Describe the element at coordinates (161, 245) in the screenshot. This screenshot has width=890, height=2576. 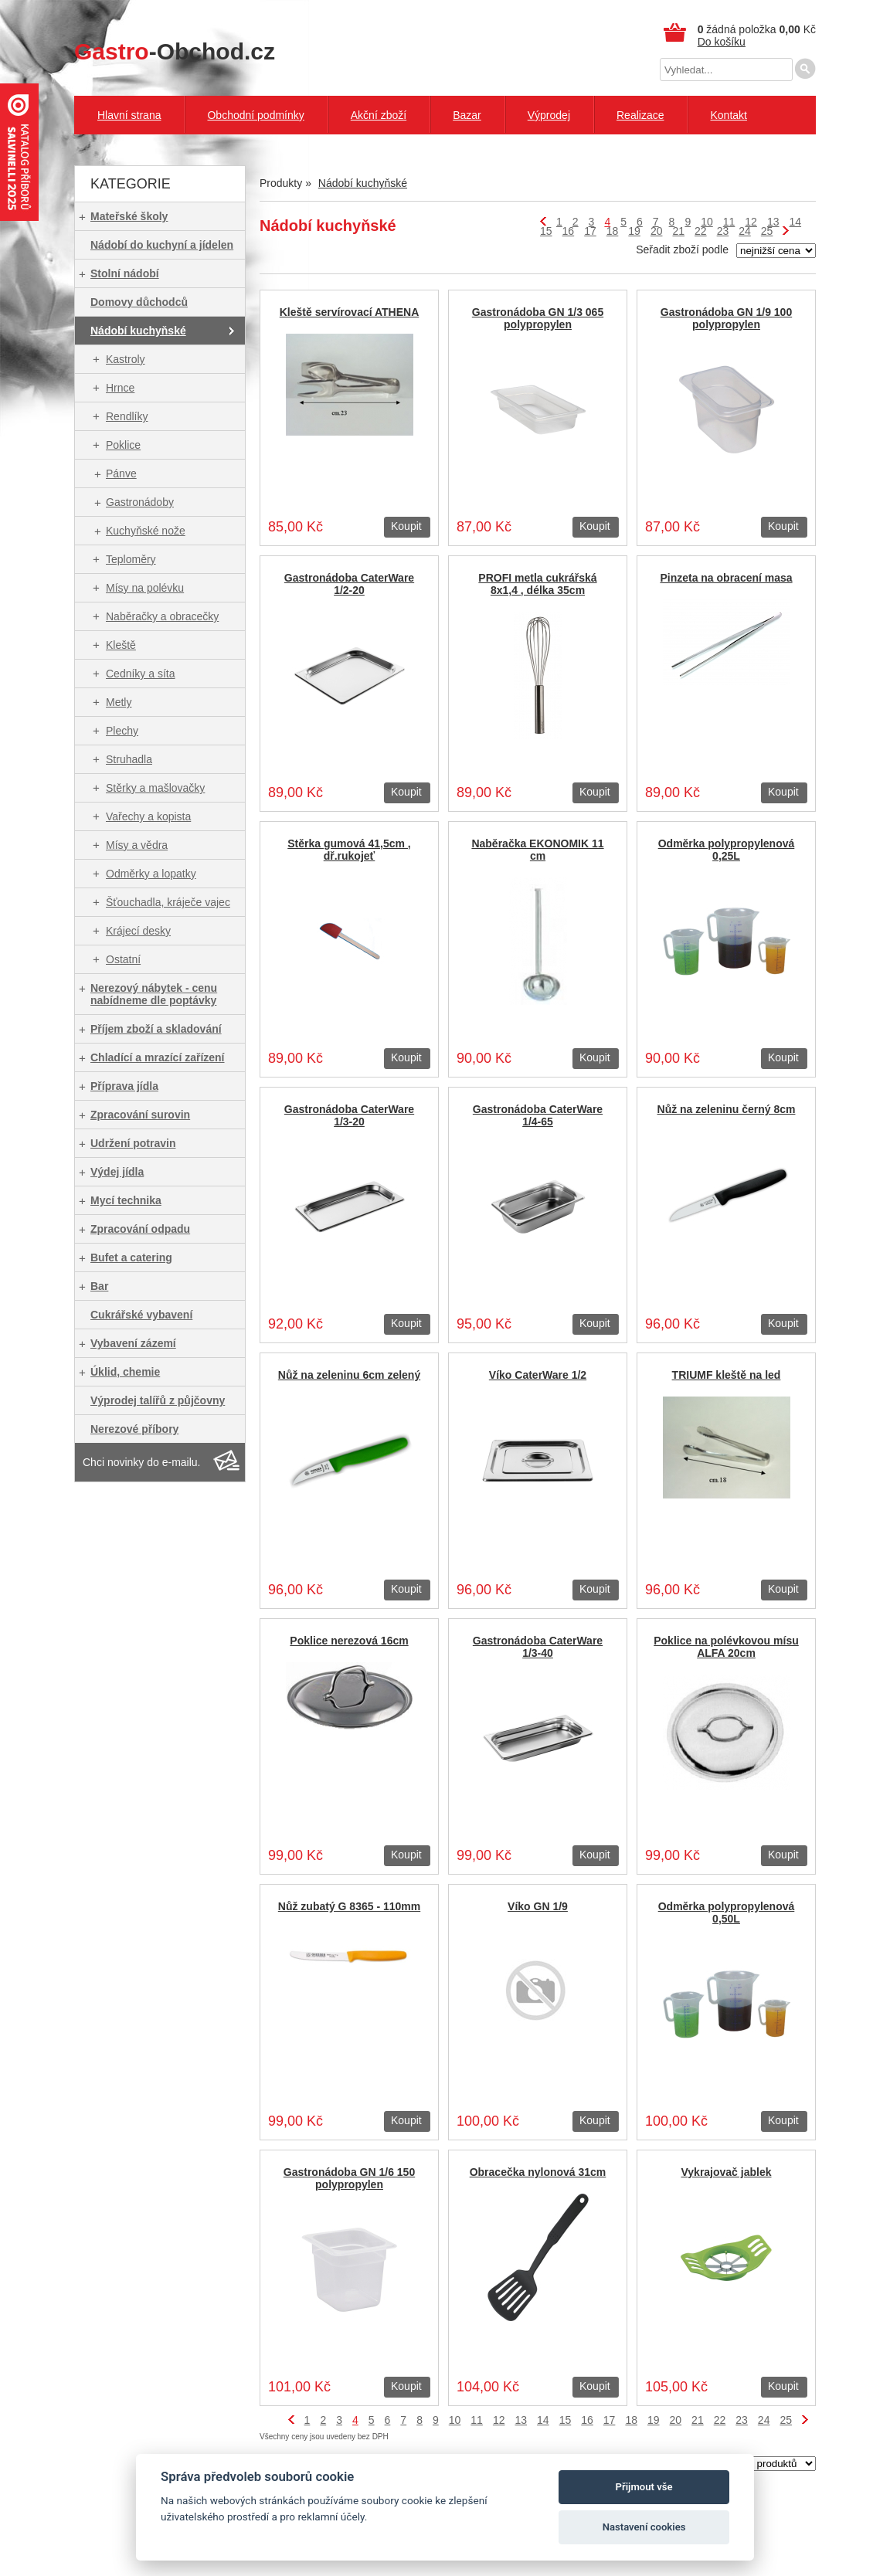
I see `Nádobí do kuchyní a jídelen` at that location.